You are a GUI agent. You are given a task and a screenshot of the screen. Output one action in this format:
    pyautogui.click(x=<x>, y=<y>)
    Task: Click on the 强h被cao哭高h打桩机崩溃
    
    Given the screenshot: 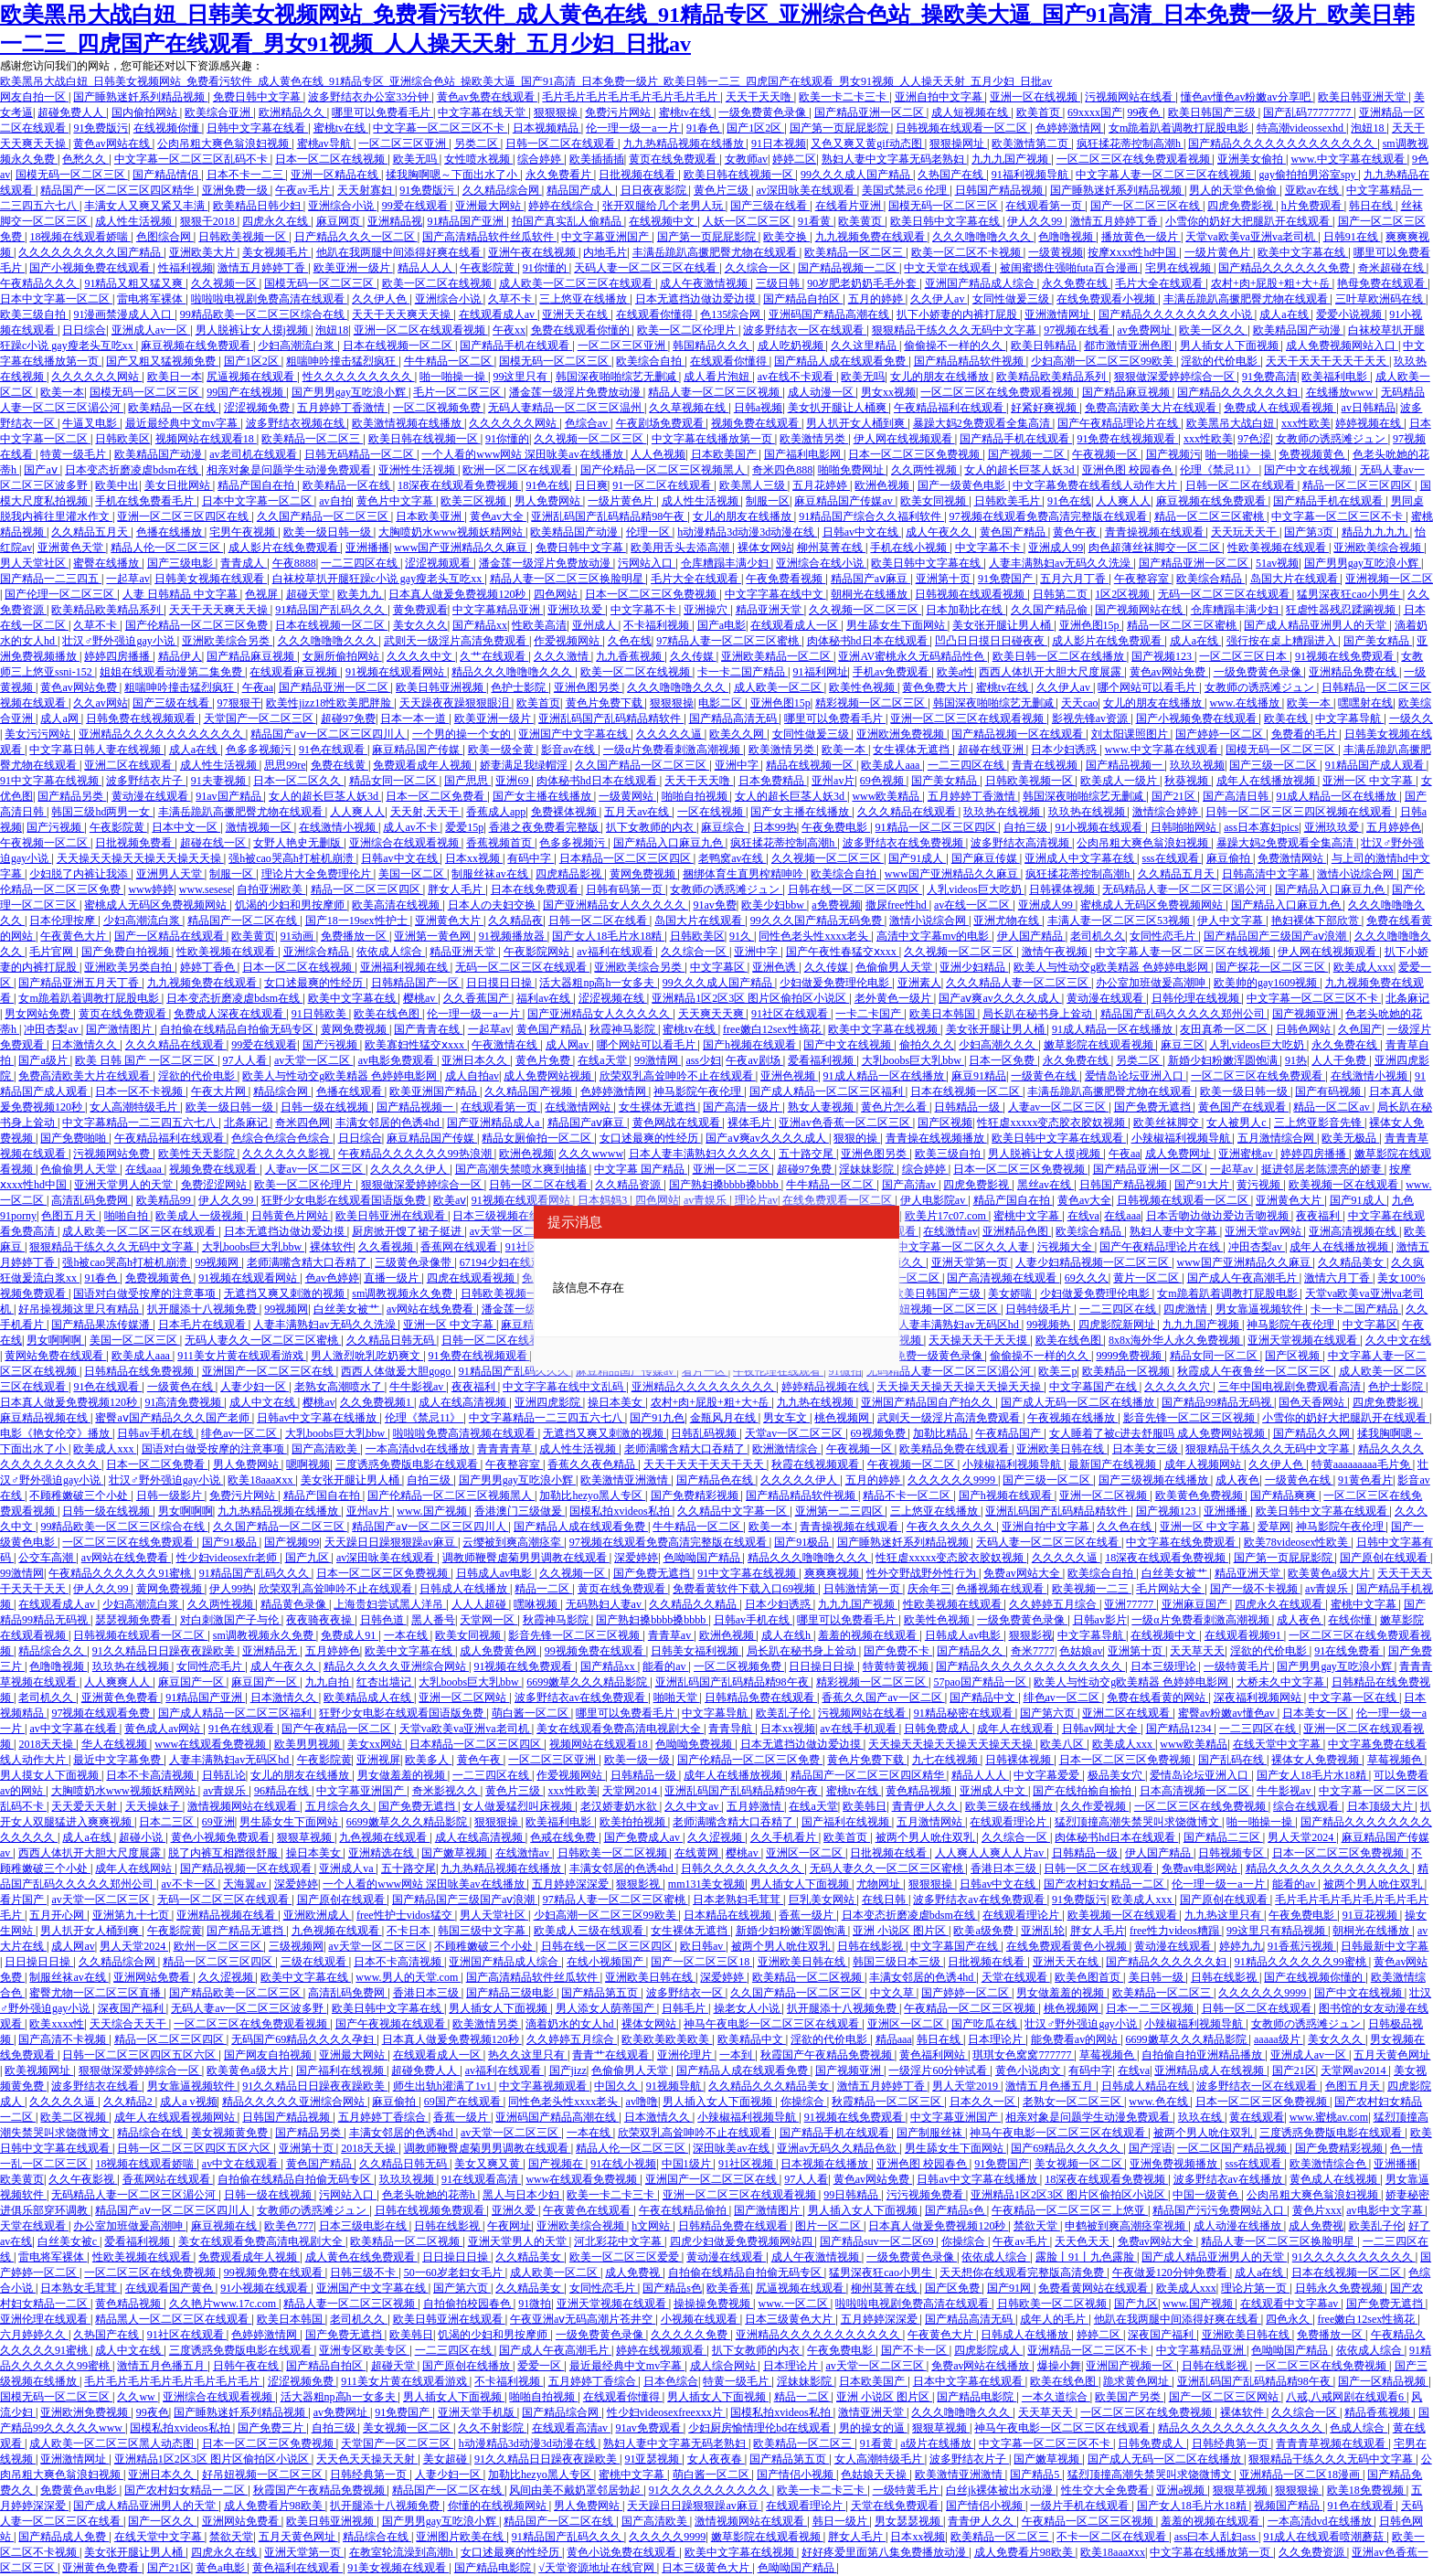 What is the action you would take?
    pyautogui.click(x=292, y=858)
    